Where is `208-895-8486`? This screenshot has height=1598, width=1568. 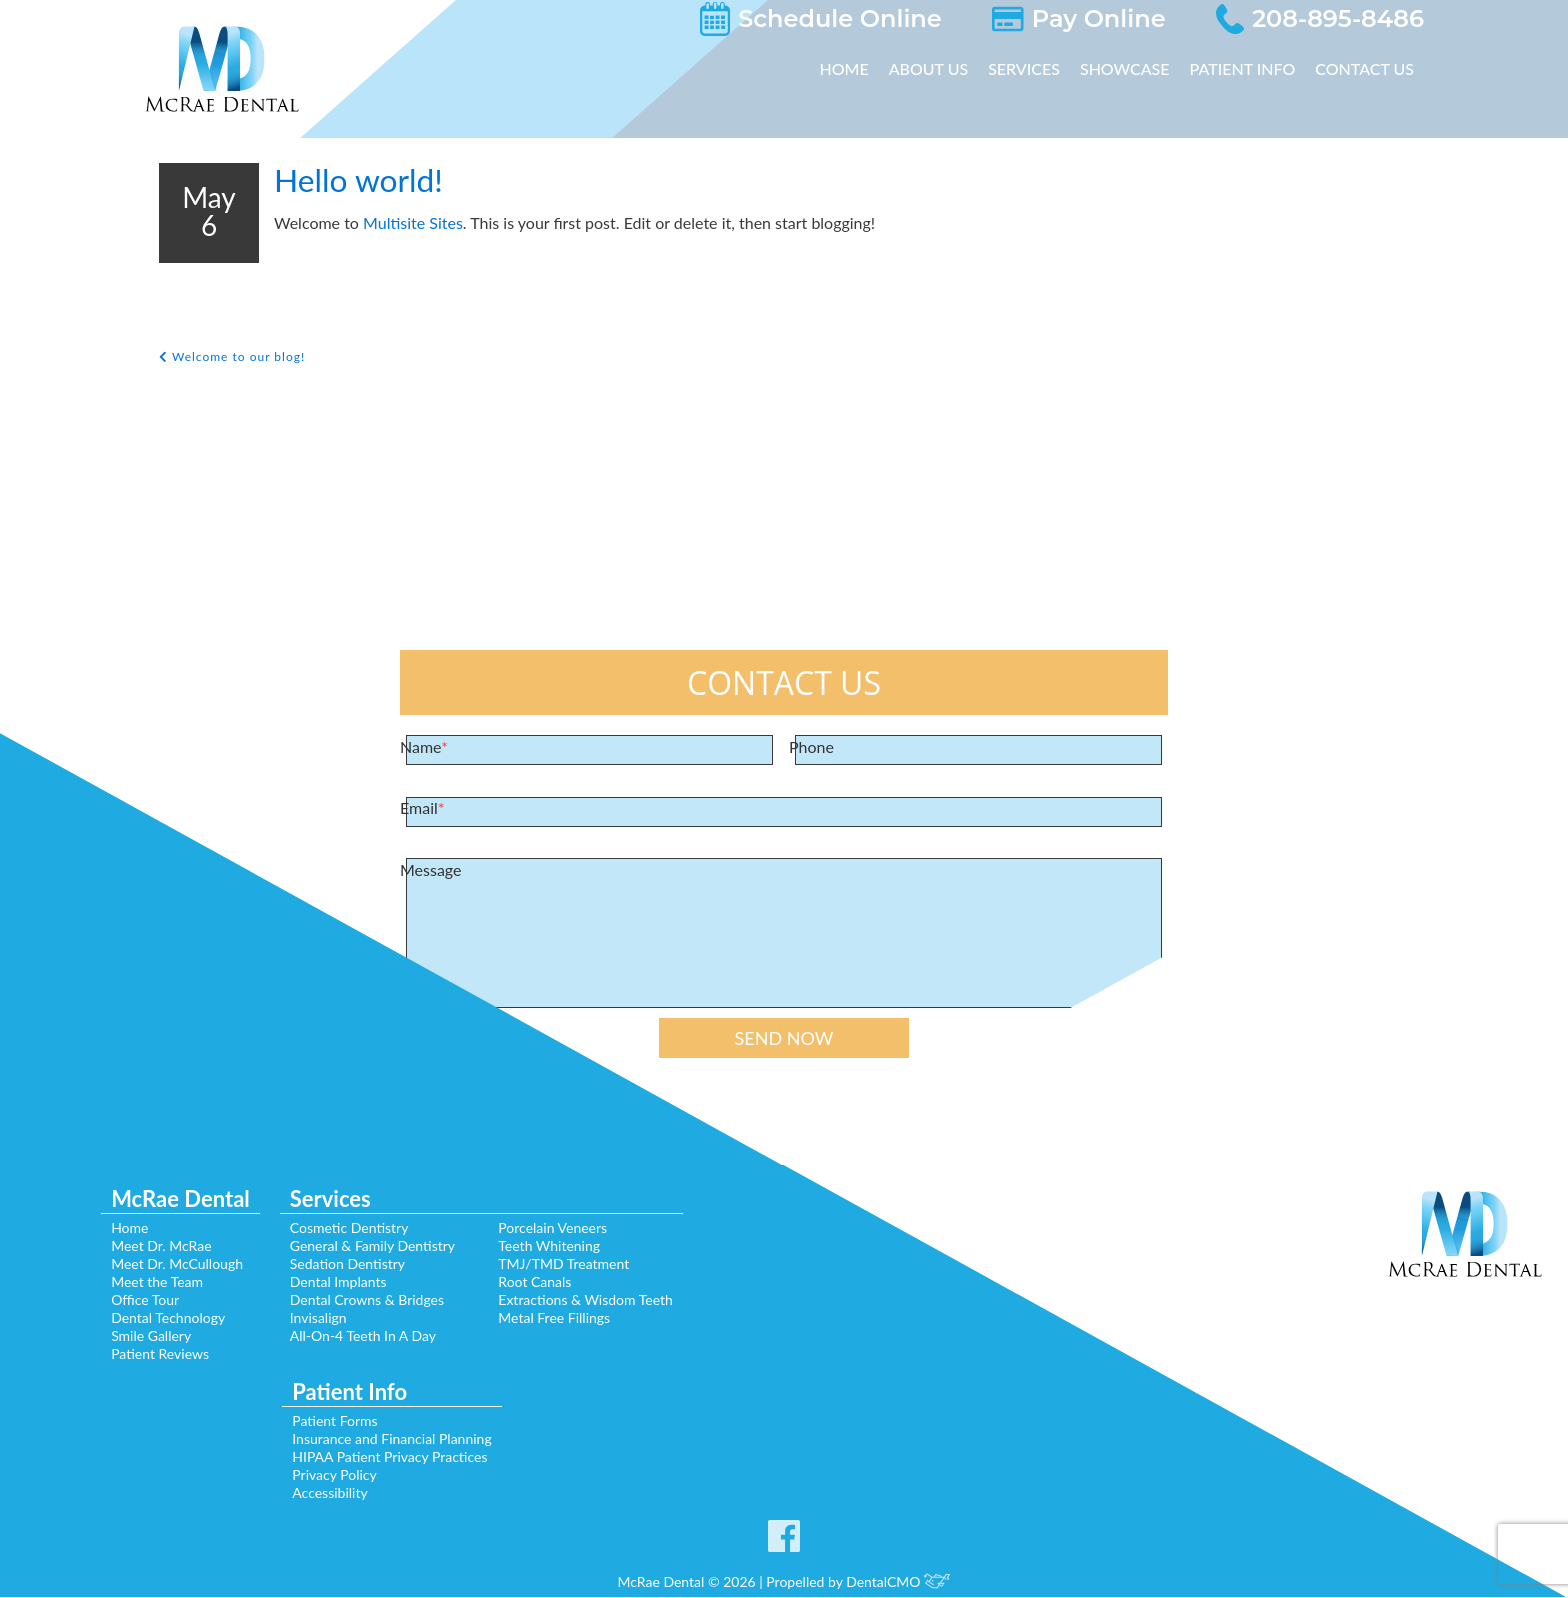
208-895-8486 is located at coordinates (1356, 19).